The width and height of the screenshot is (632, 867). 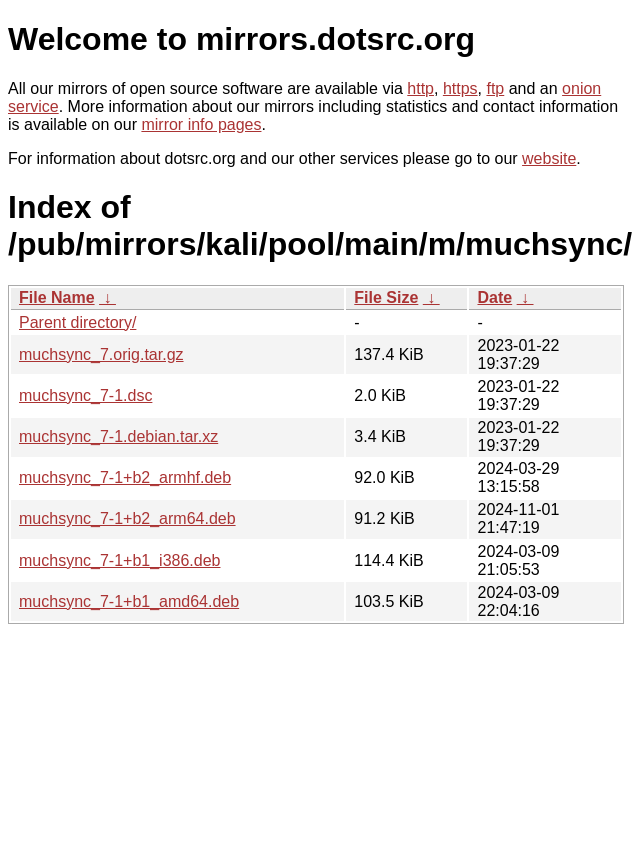 I want to click on Parent directory/, so click(x=77, y=322).